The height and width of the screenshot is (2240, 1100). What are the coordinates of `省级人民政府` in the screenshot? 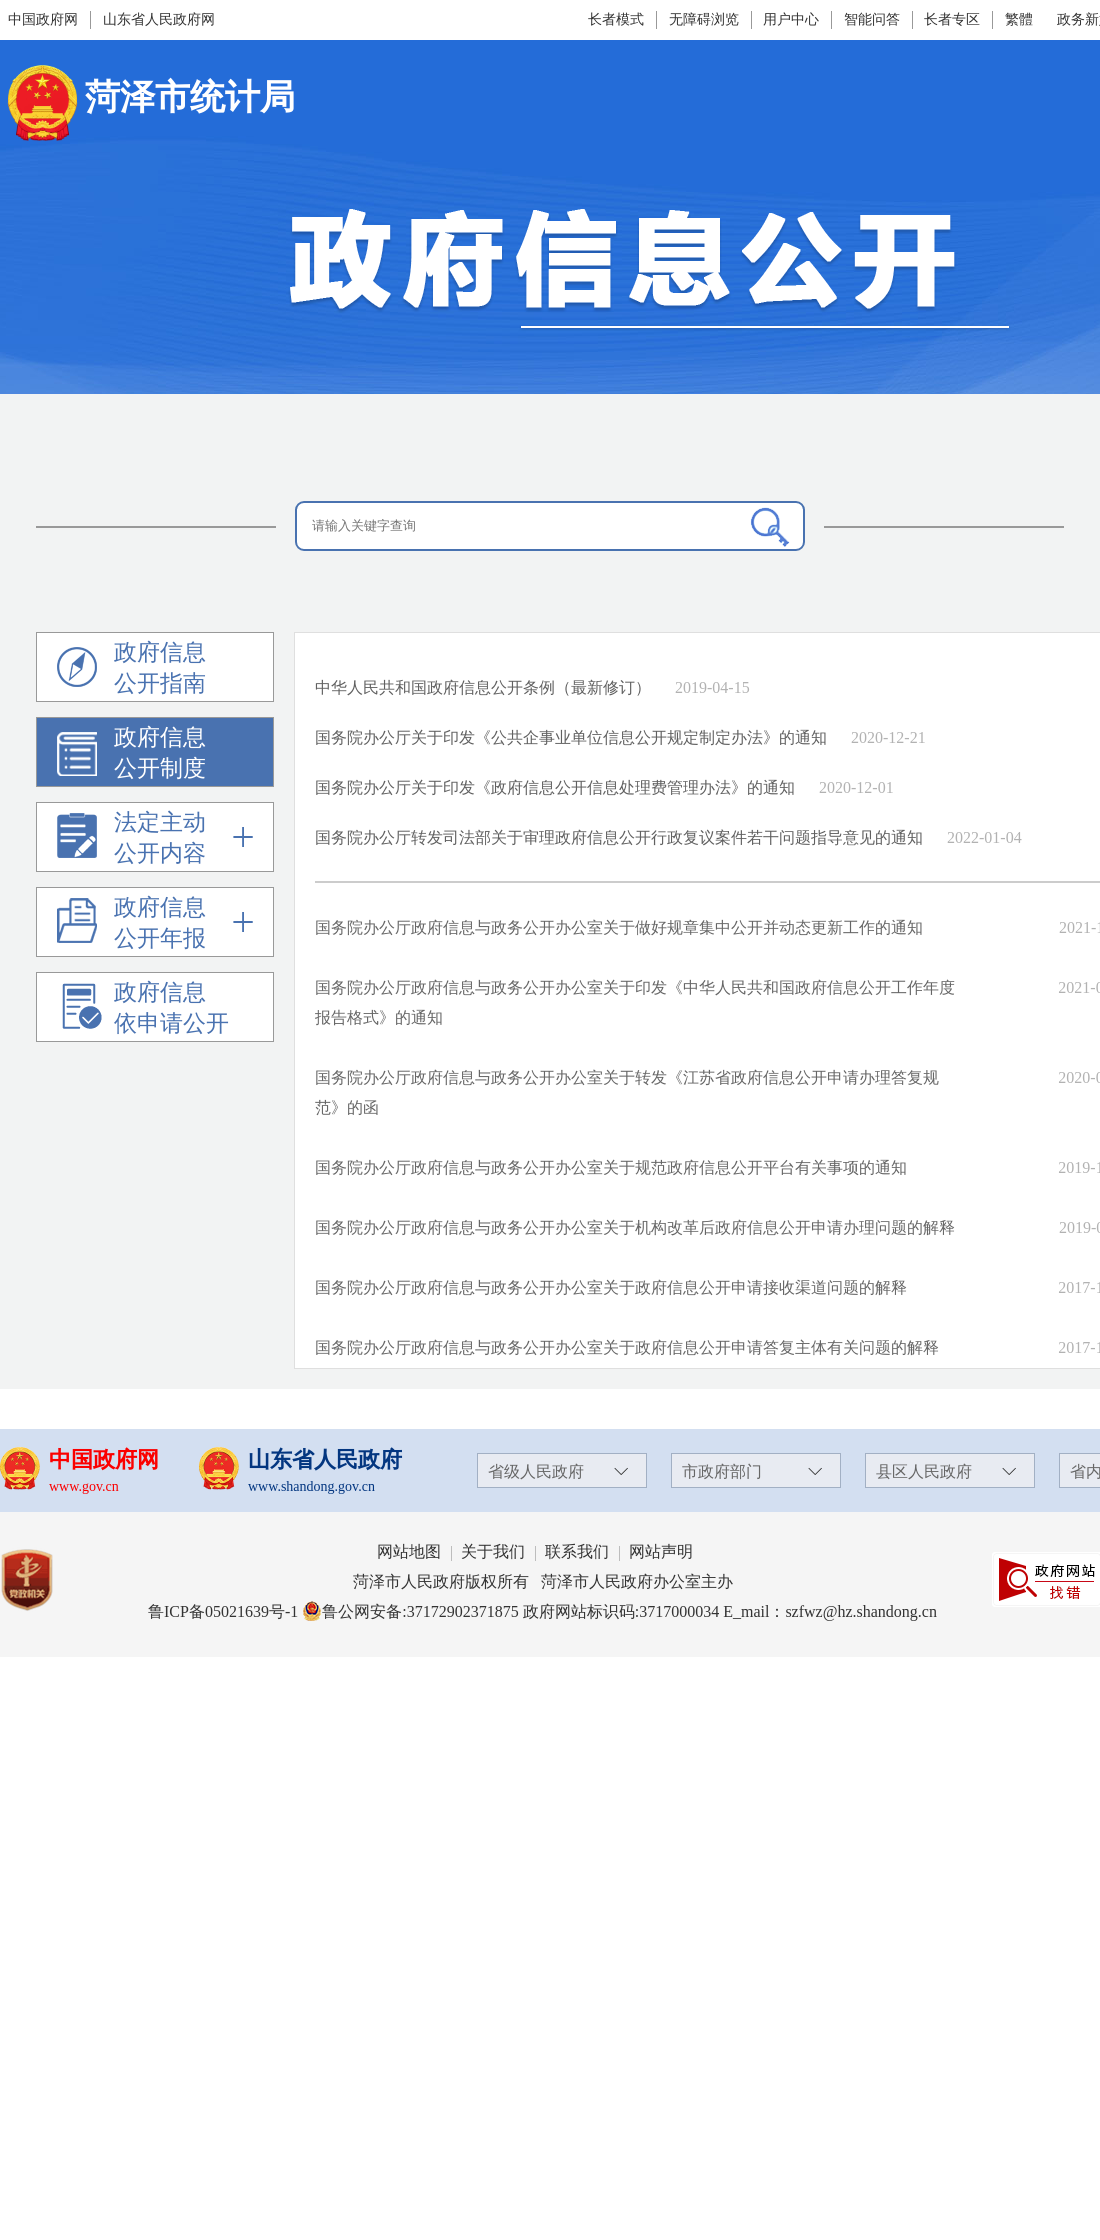 It's located at (536, 1471).